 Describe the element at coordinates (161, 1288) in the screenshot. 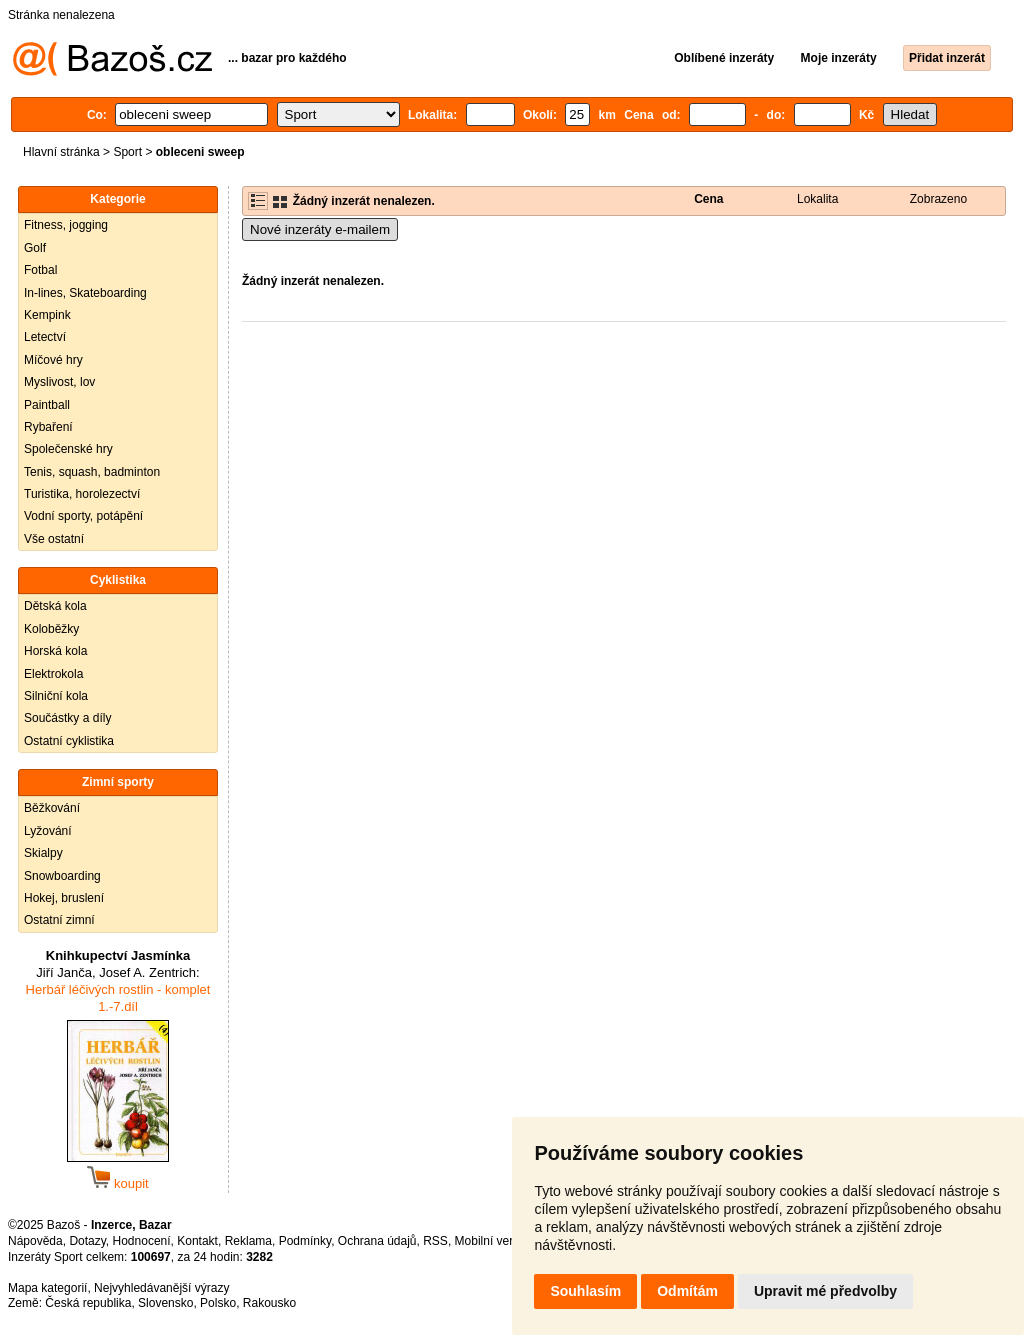

I see `Nejvyhledávanější výrazy` at that location.